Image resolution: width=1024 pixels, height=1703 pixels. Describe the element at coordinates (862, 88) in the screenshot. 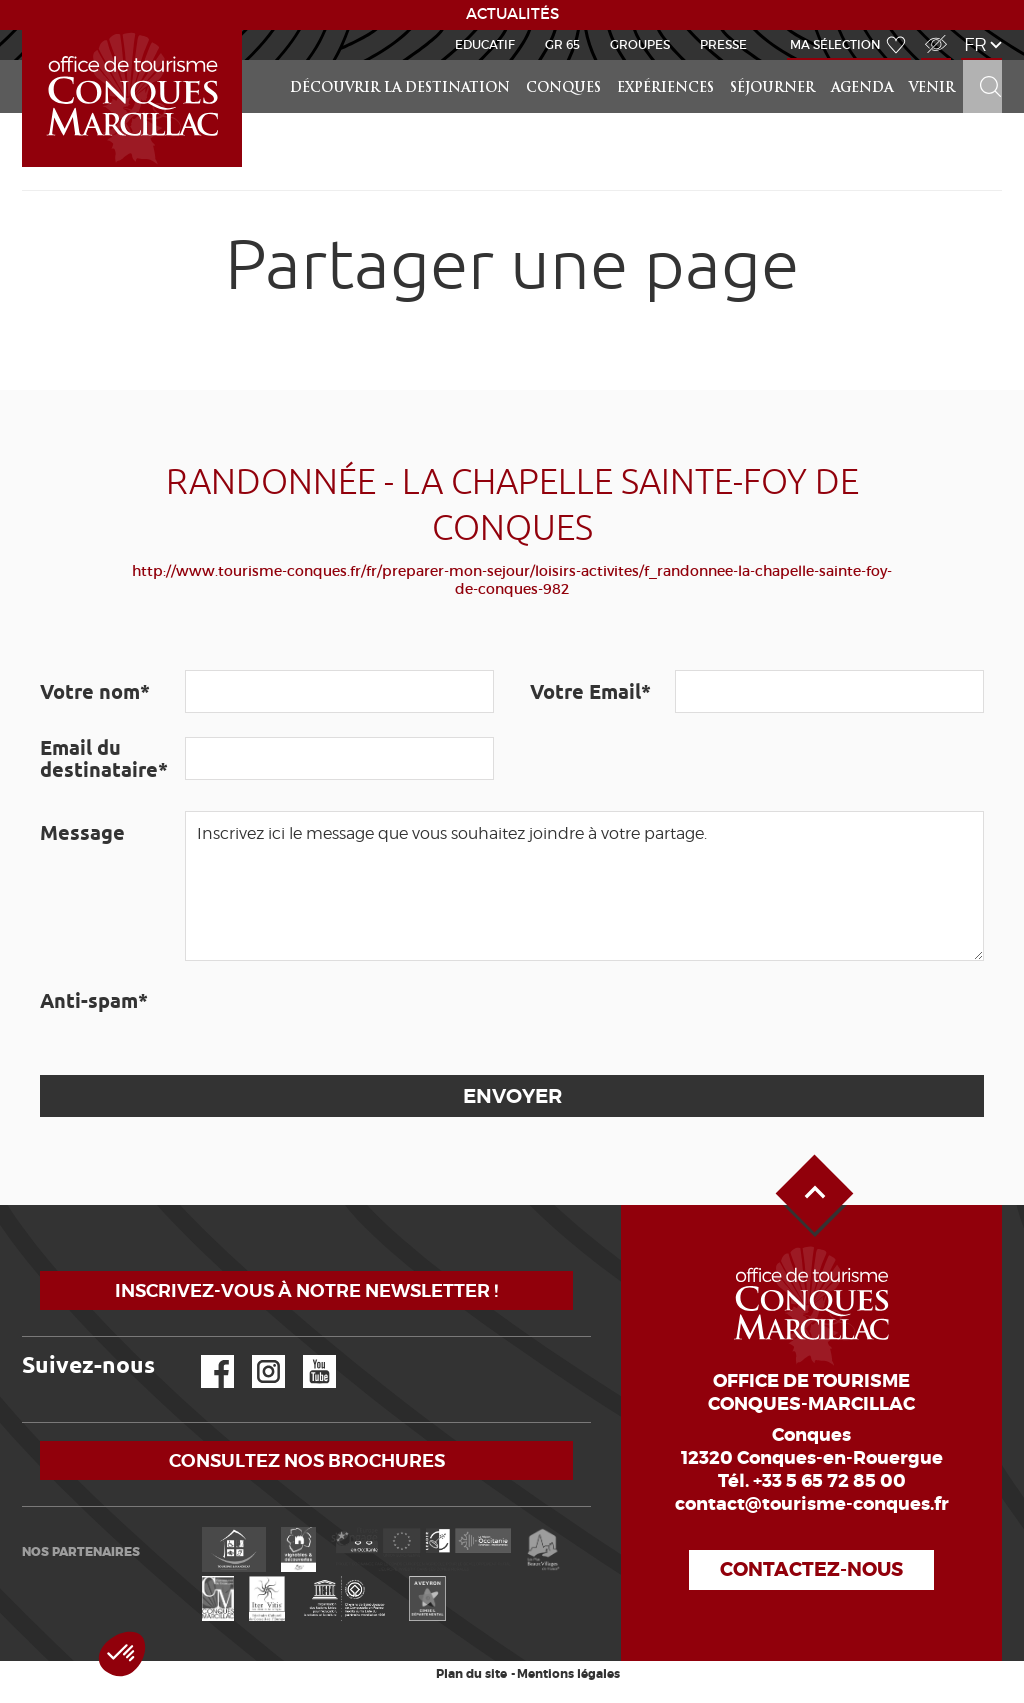

I see `Agenda` at that location.